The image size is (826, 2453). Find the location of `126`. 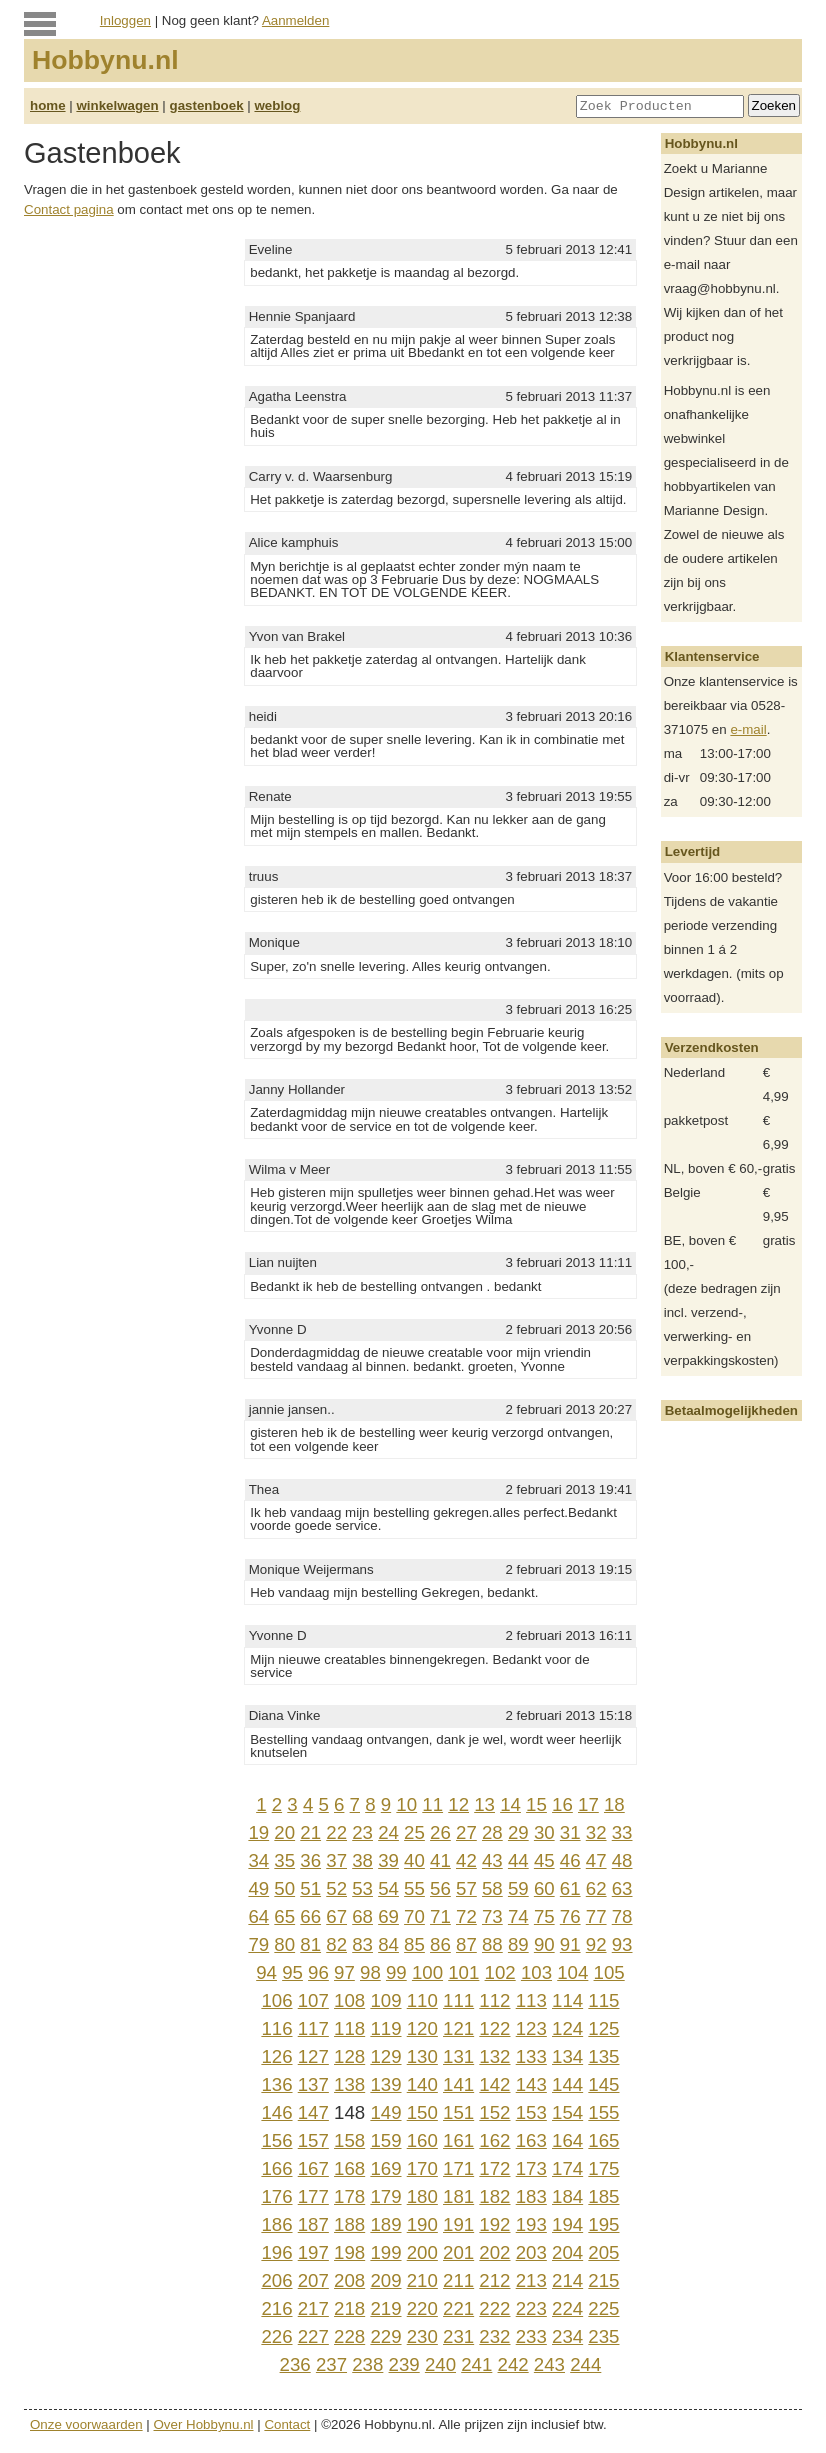

126 is located at coordinates (276, 2056).